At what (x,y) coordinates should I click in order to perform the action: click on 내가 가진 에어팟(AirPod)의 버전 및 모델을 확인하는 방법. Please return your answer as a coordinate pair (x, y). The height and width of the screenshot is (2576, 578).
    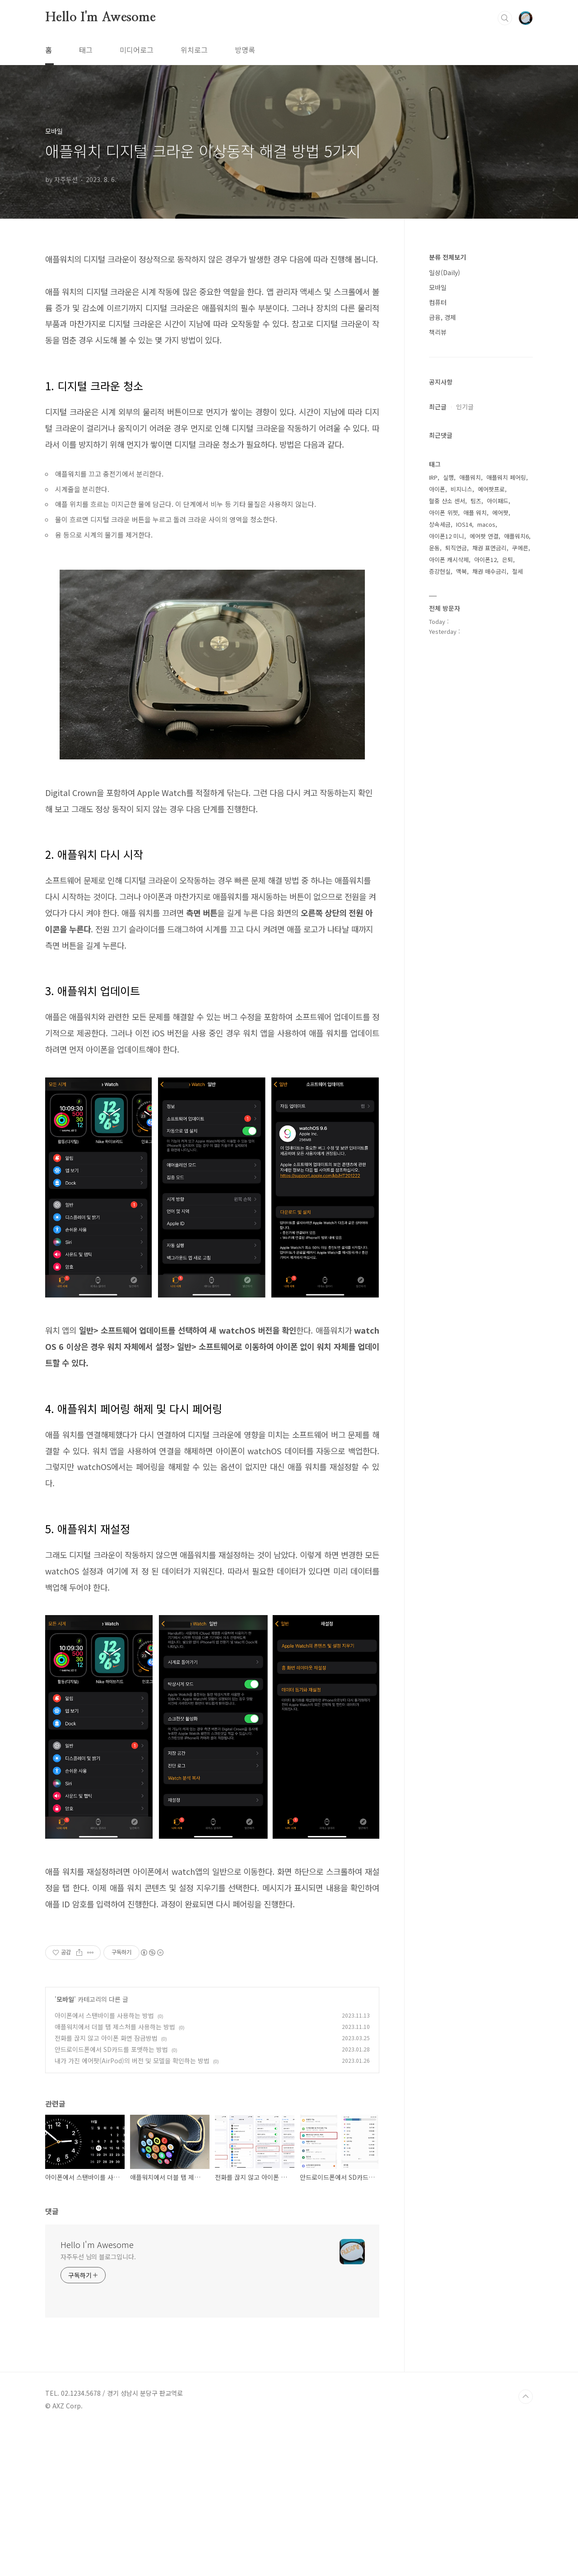
    Looking at the image, I should click on (132, 2209).